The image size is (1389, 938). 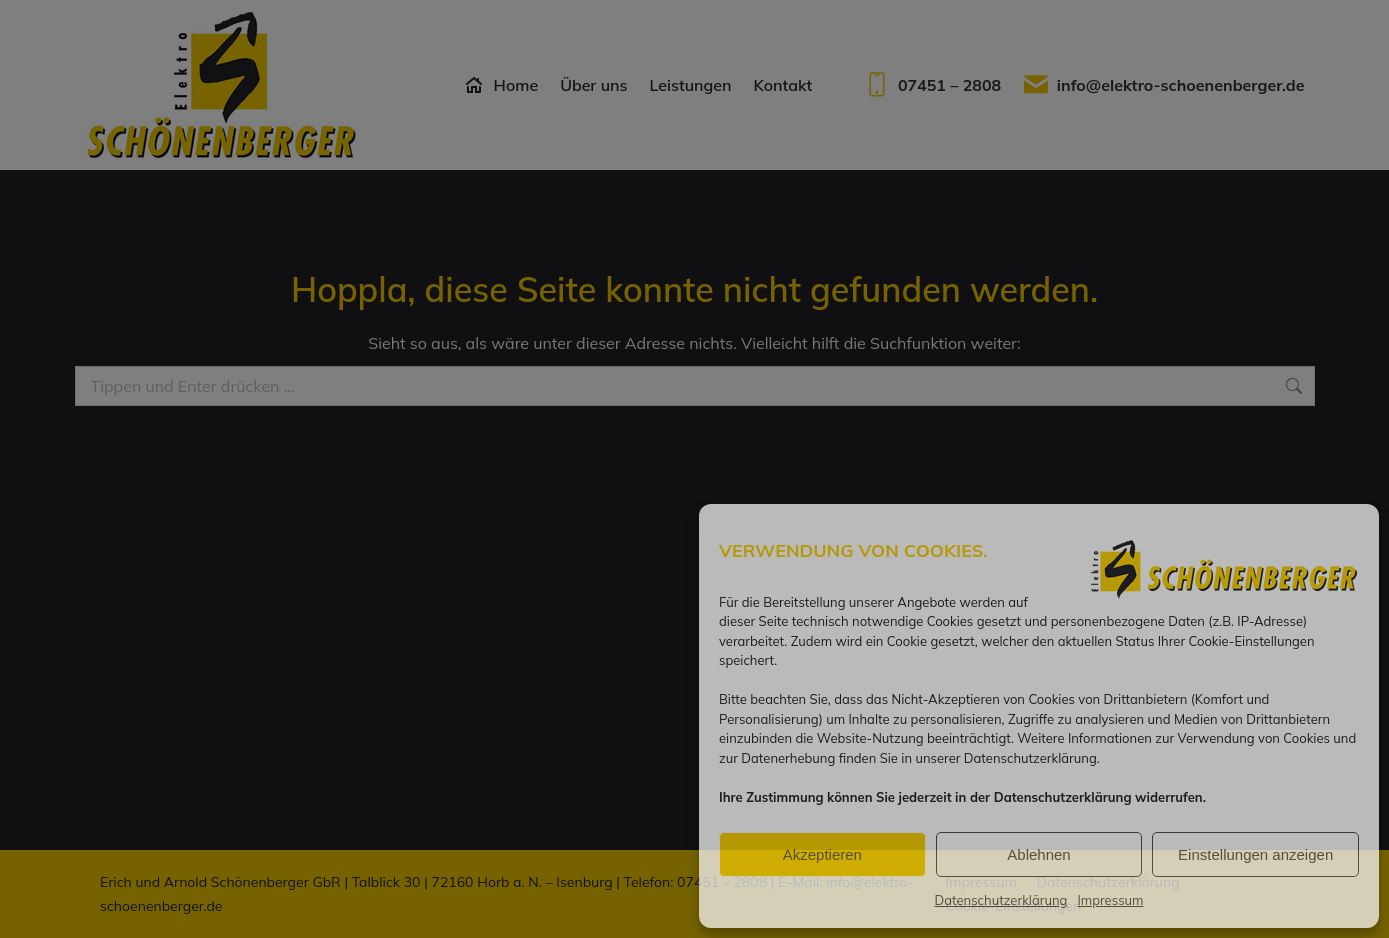 I want to click on Datenschutzerklärung, so click(x=1000, y=900).